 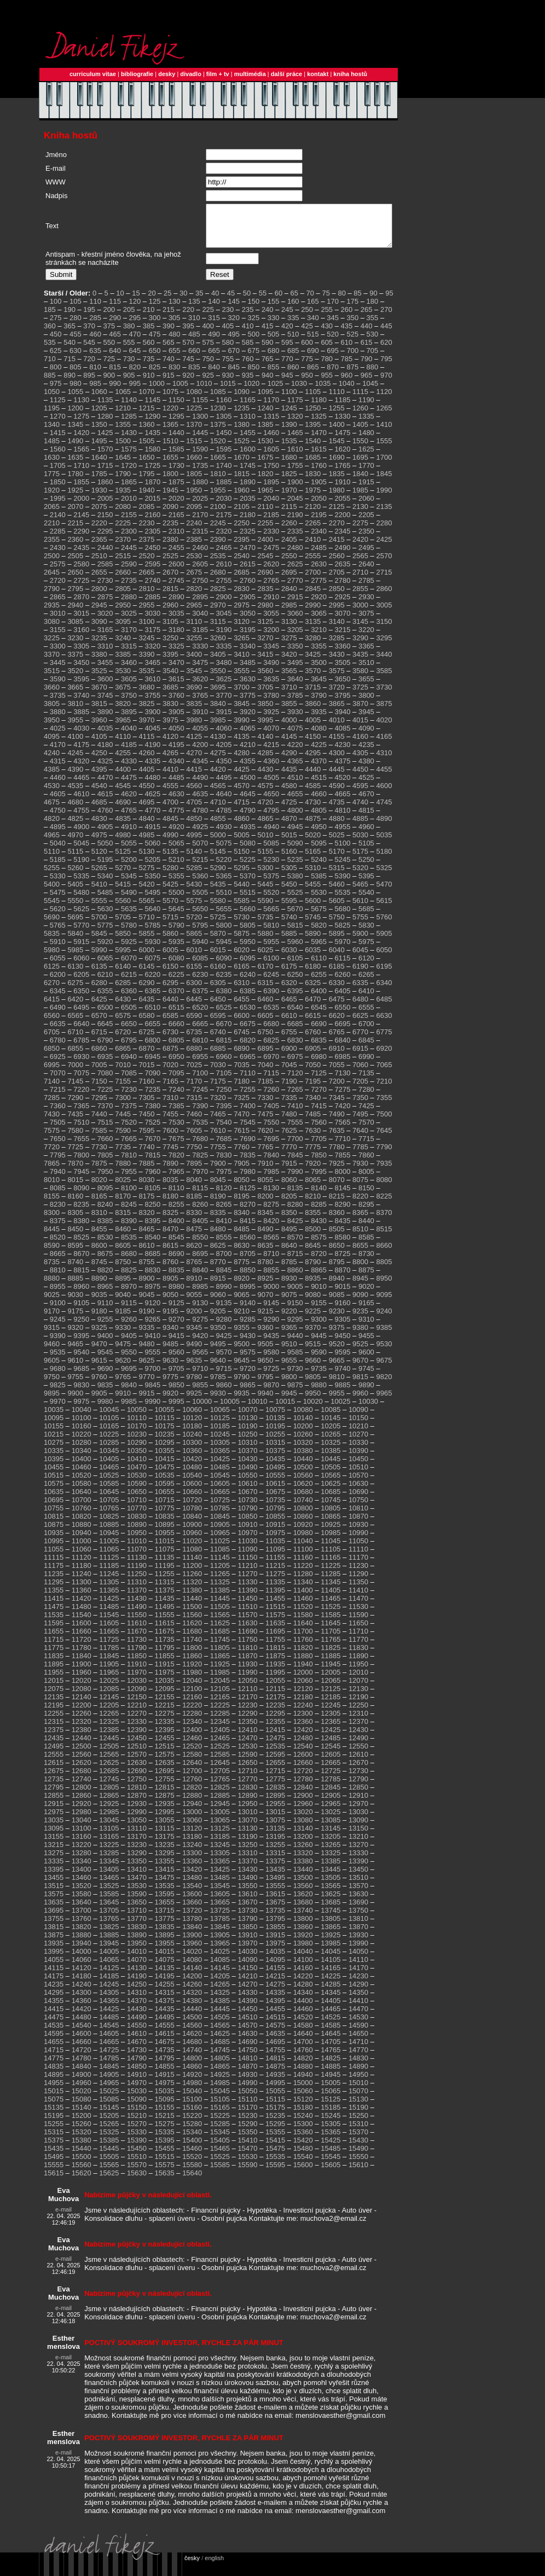 I want to click on 14820, so click(x=303, y=2066).